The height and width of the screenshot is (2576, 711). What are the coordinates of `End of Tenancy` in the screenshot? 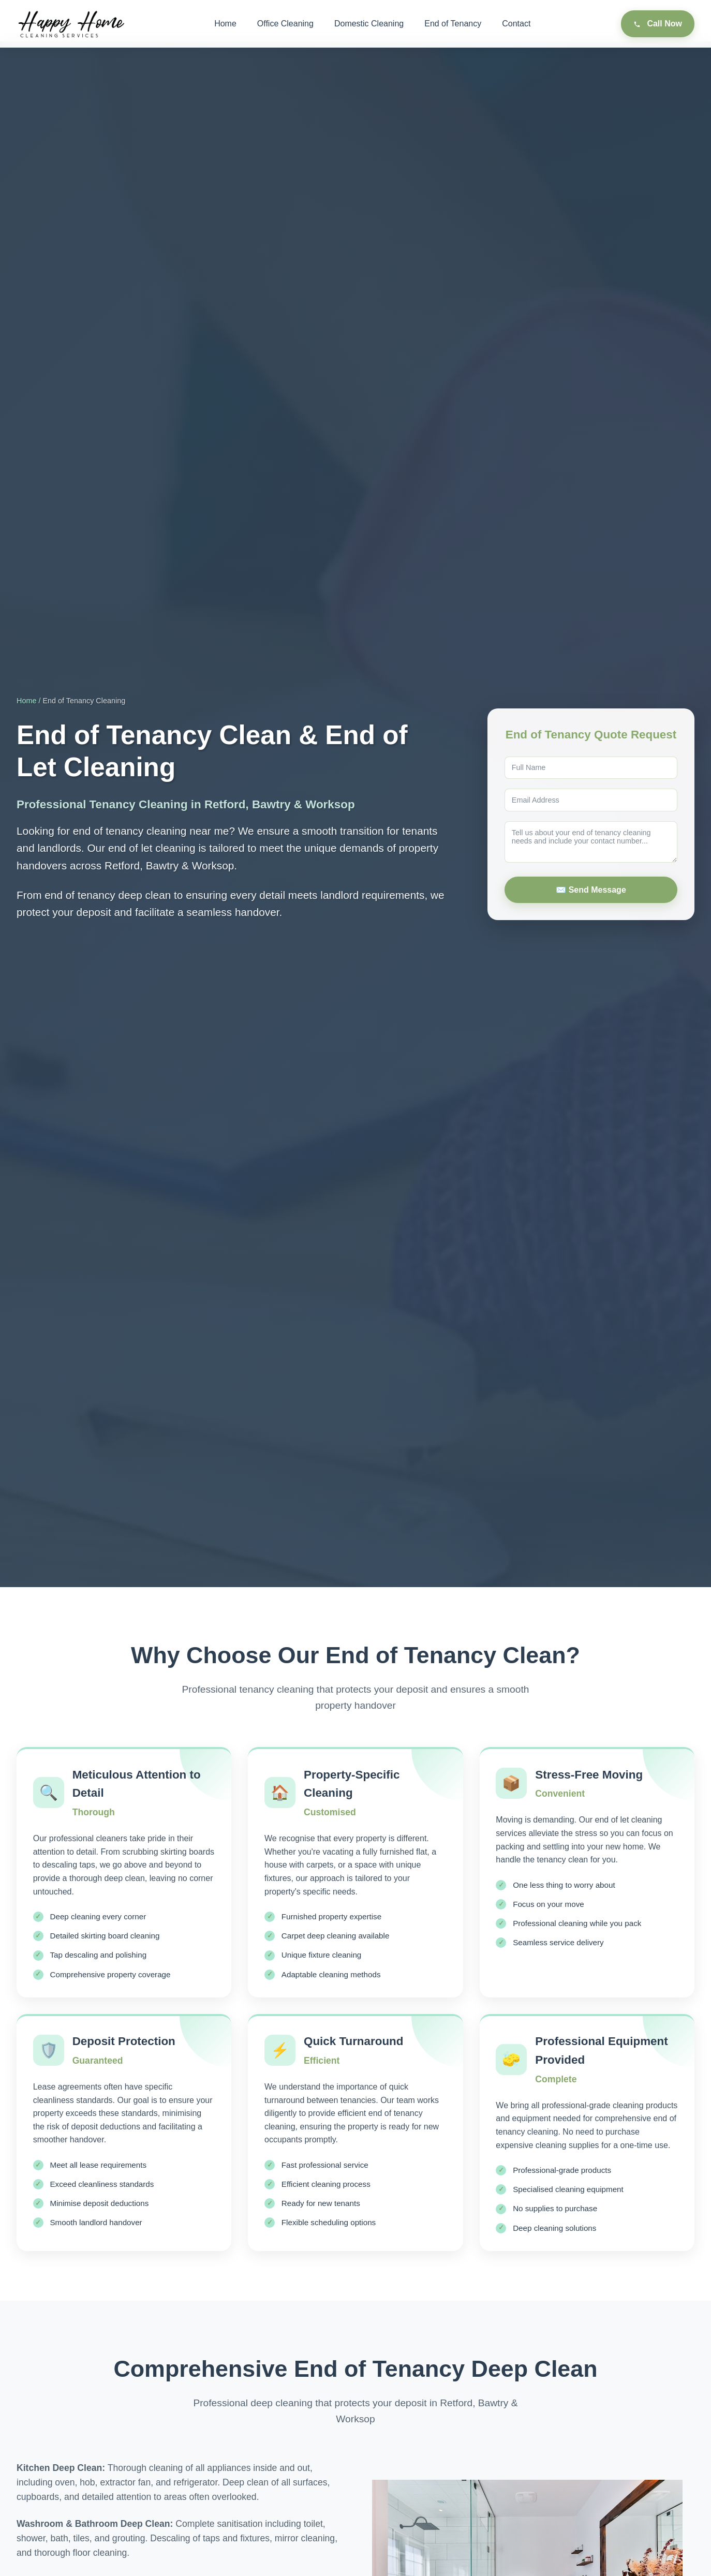 It's located at (452, 23).